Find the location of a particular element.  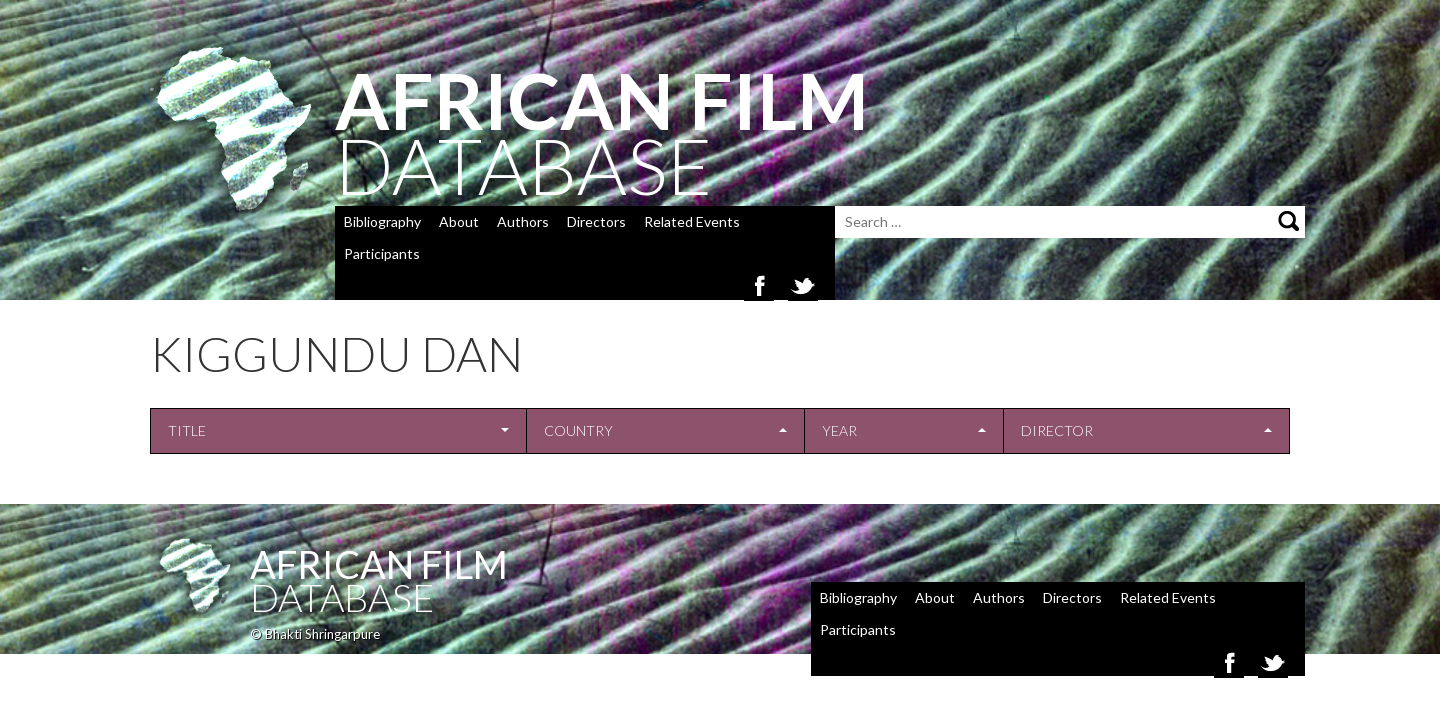

Participants is located at coordinates (382, 253).